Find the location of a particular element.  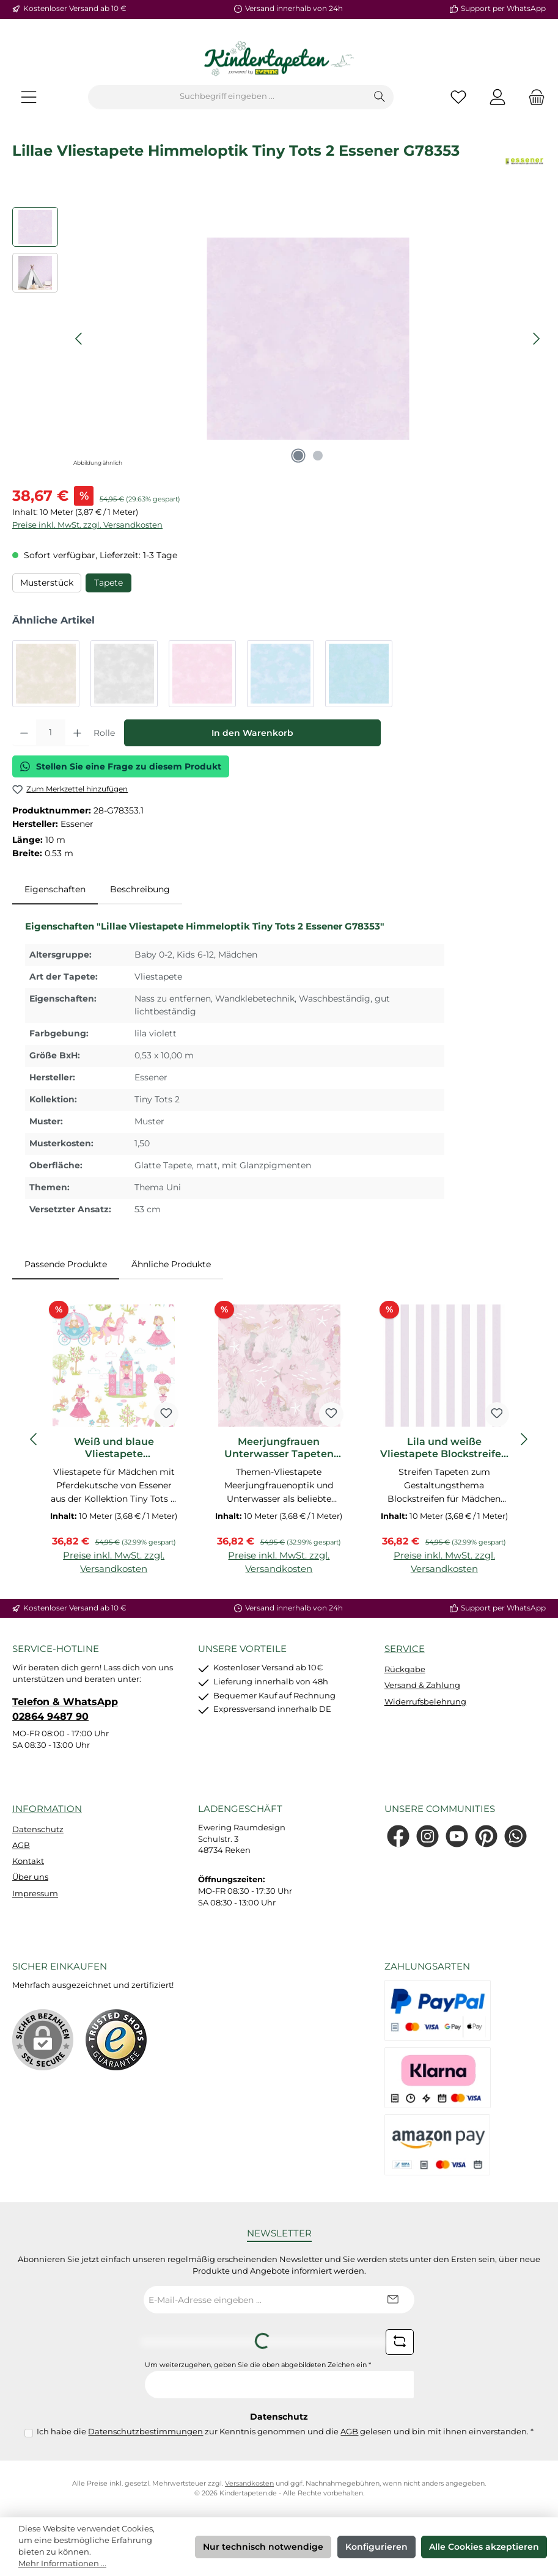

[combobox] is located at coordinates (227, 97).